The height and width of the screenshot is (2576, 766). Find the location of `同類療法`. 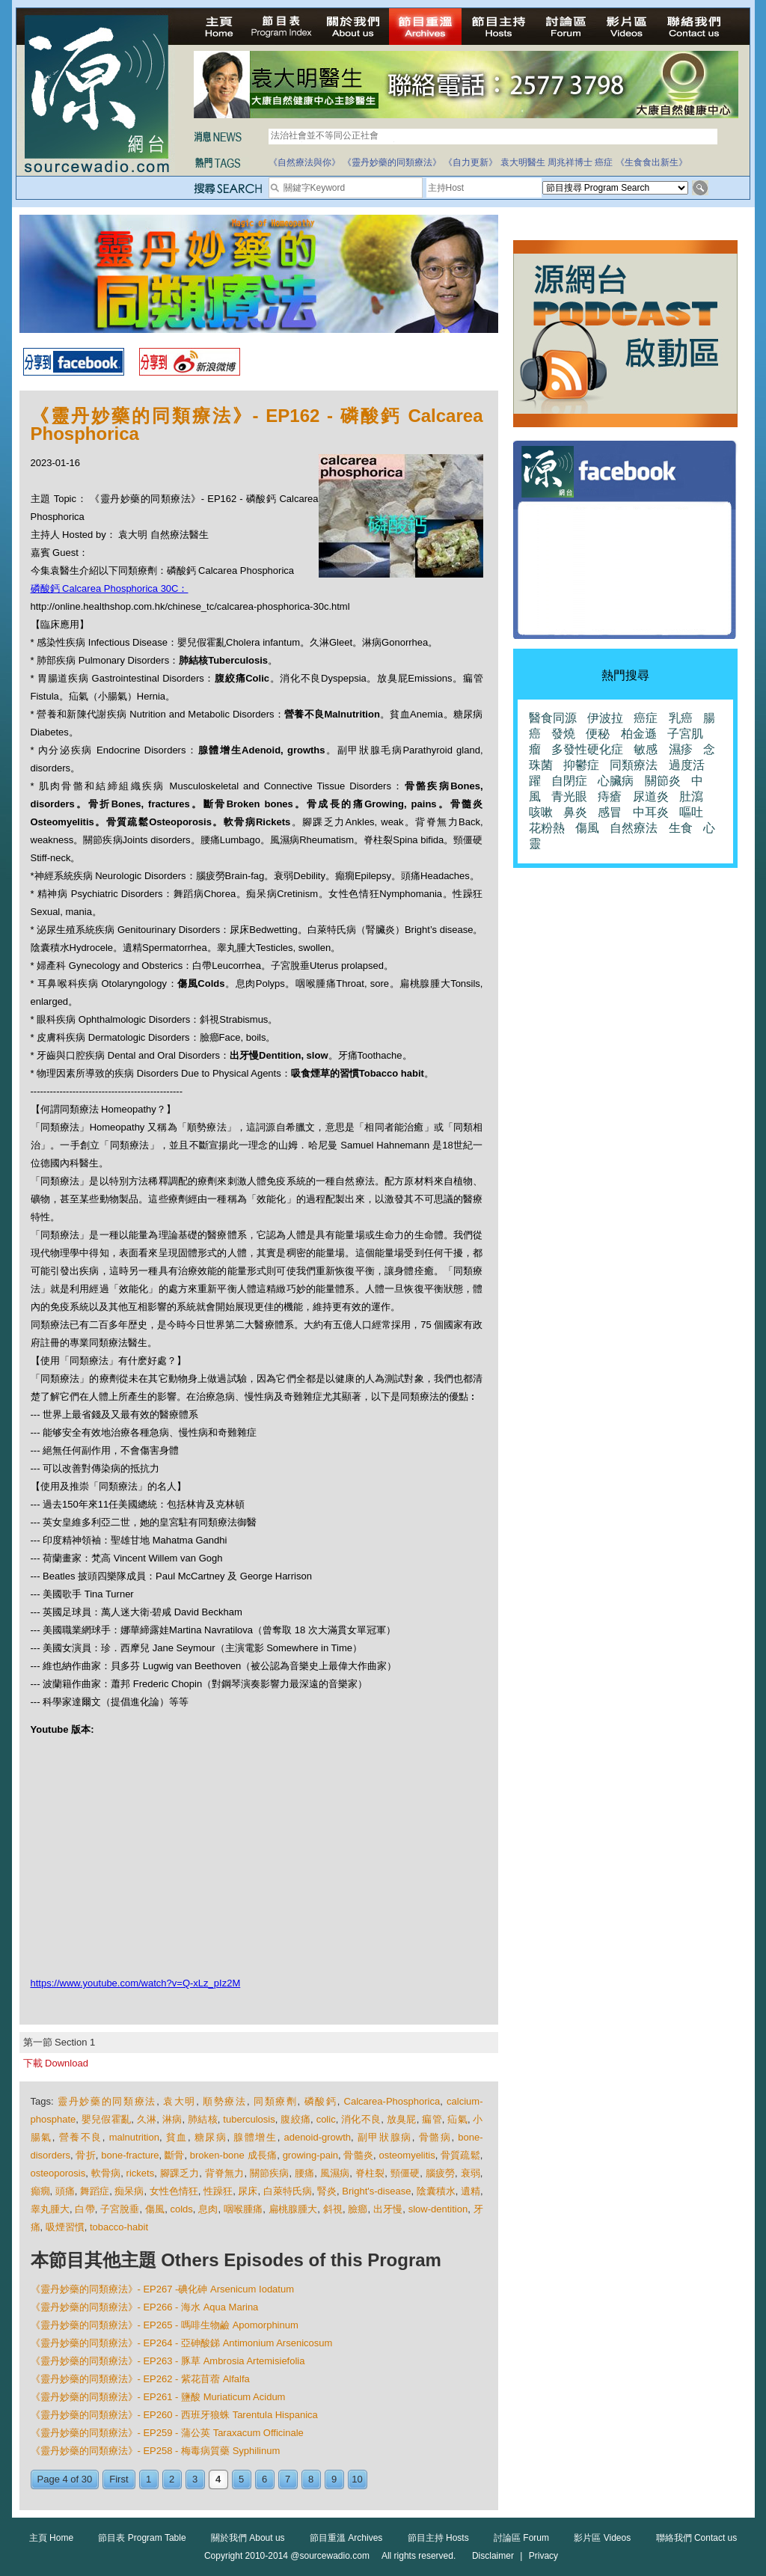

同類療法 is located at coordinates (634, 765).